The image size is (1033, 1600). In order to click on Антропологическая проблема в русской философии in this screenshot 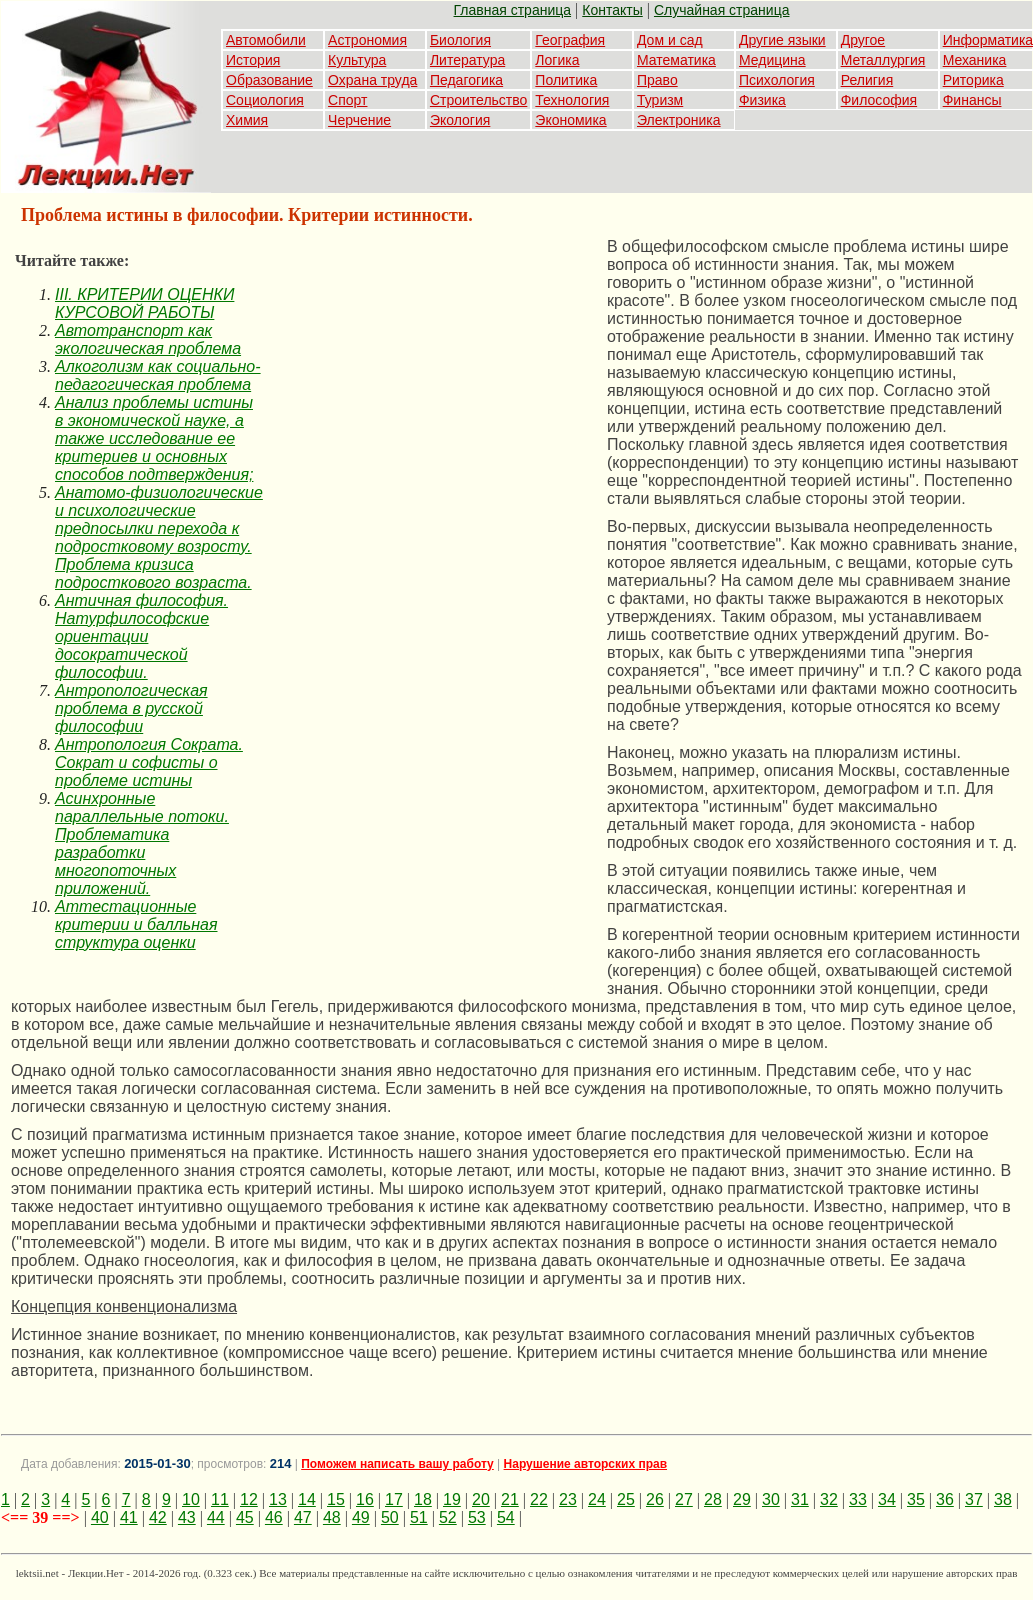, I will do `click(131, 708)`.